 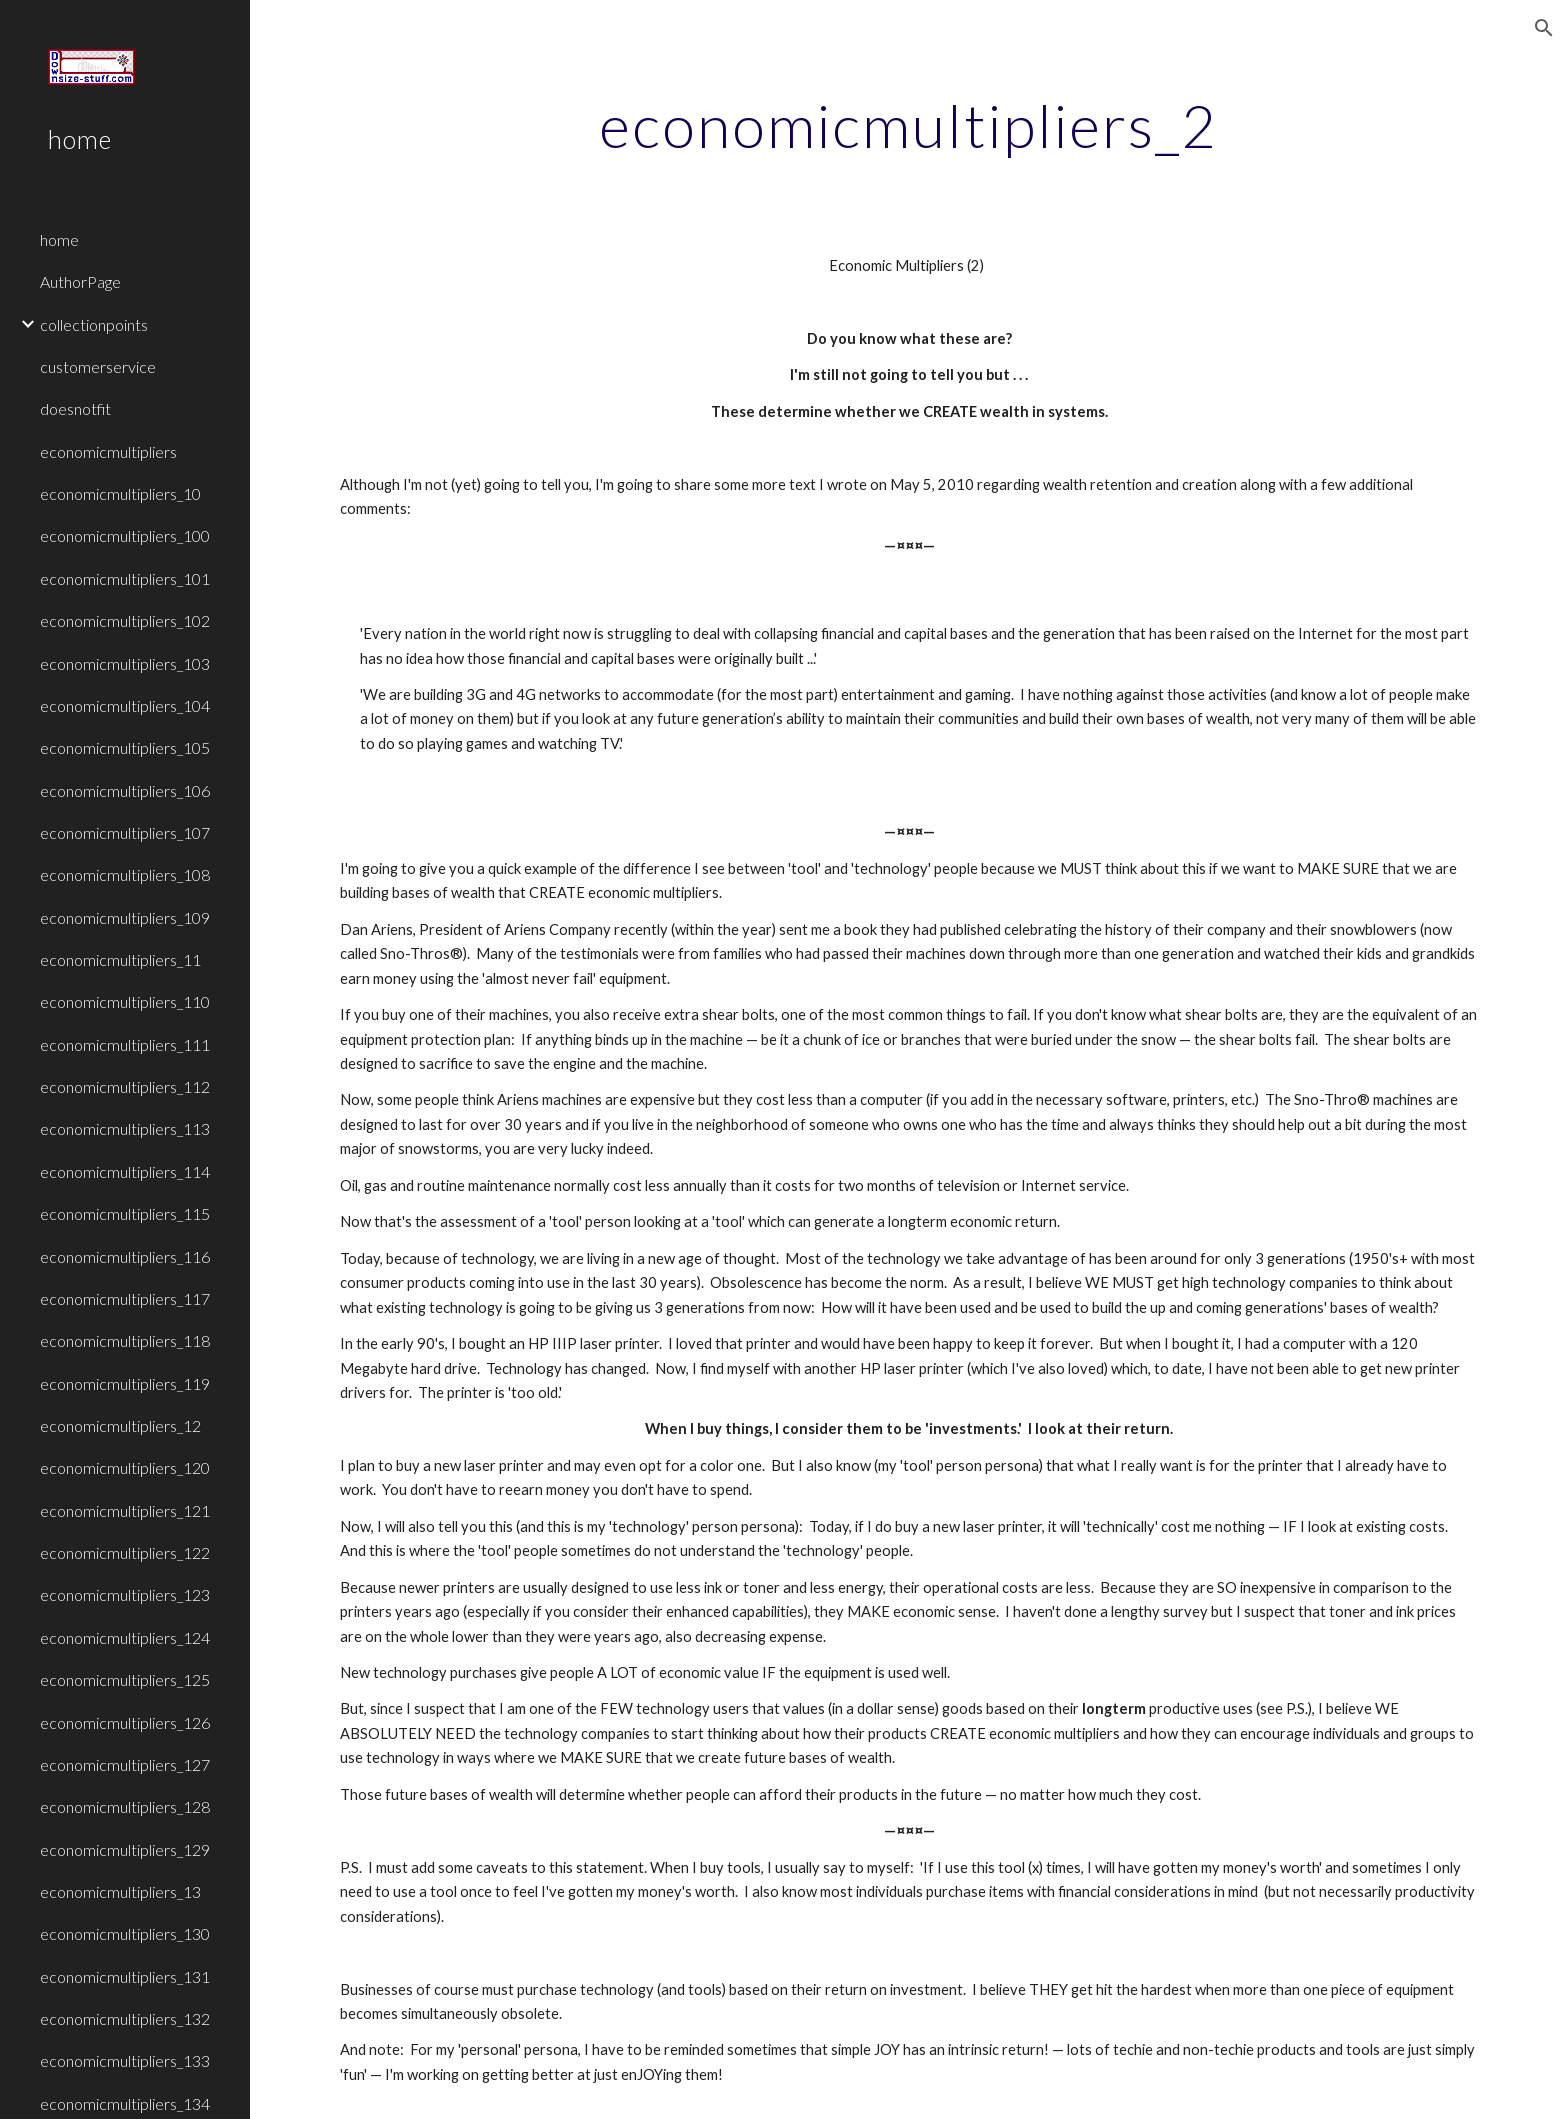 What do you see at coordinates (125, 1806) in the screenshot?
I see `economicmultipliers_128 [link]` at bounding box center [125, 1806].